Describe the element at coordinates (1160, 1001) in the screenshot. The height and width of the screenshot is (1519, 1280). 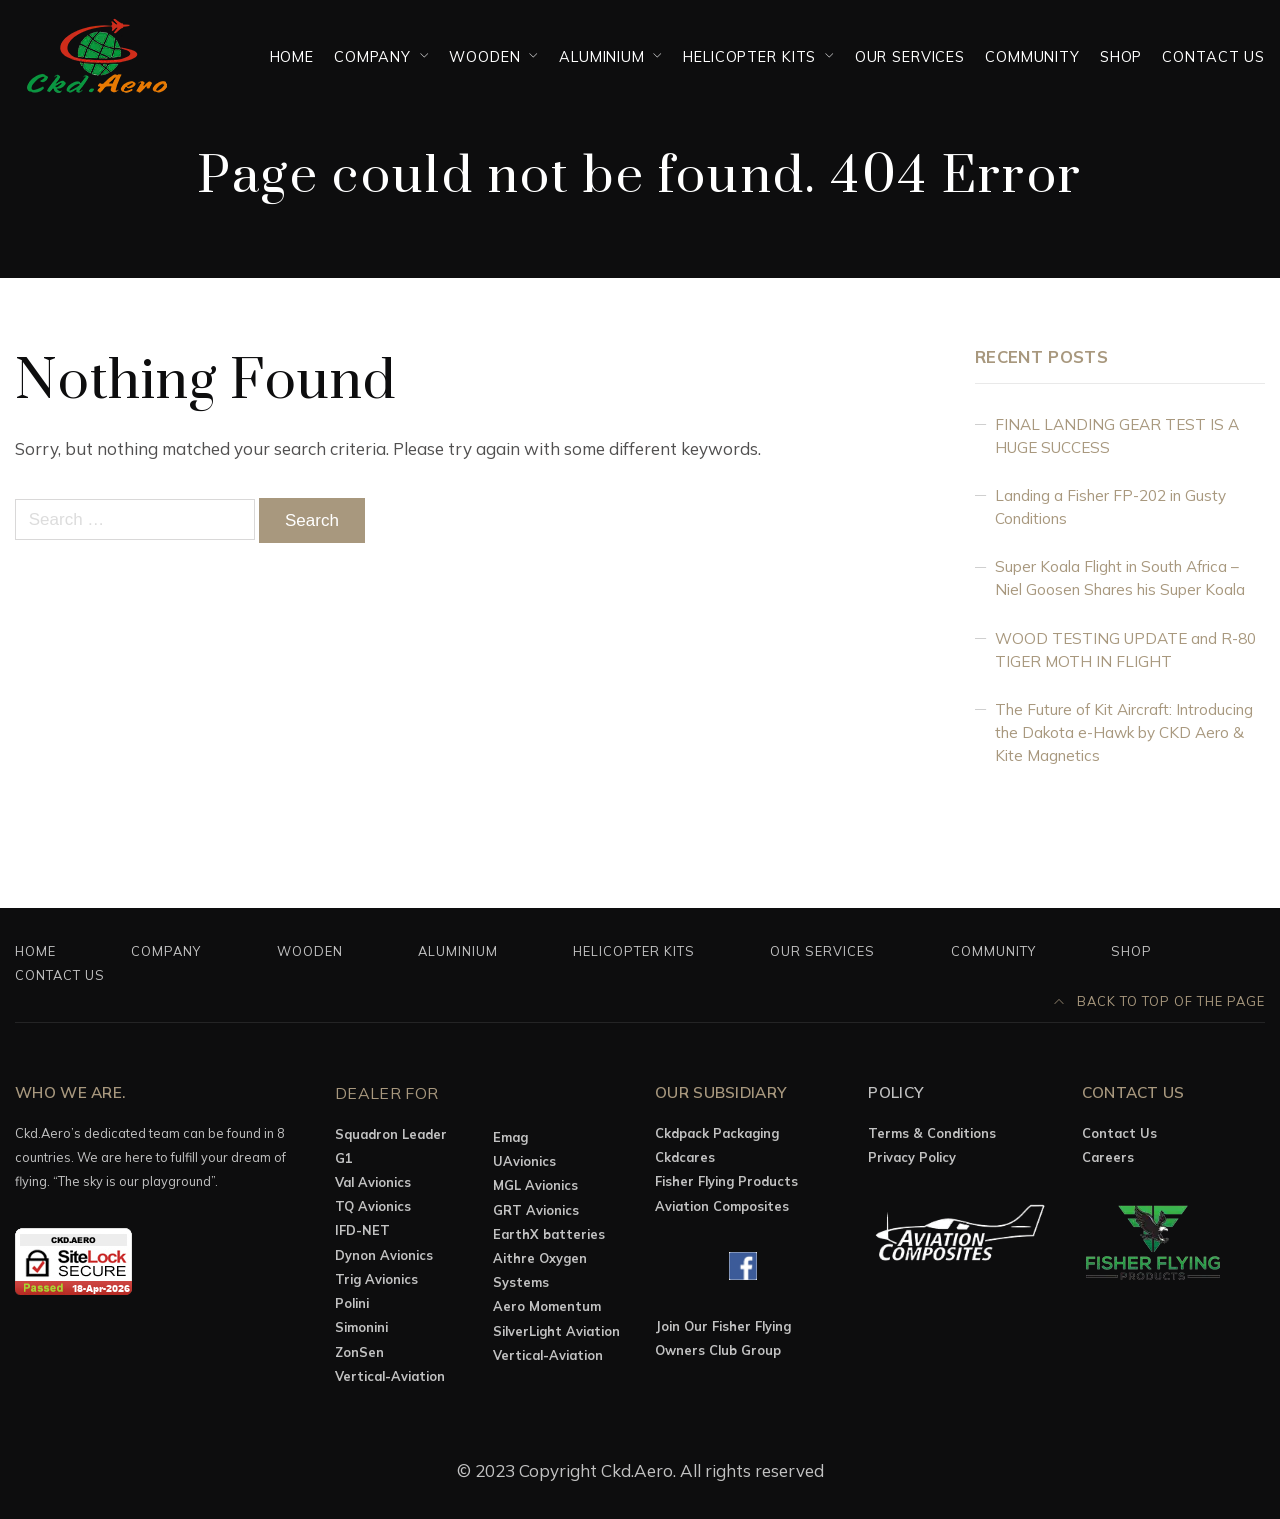
I see `Back to top of the page` at that location.